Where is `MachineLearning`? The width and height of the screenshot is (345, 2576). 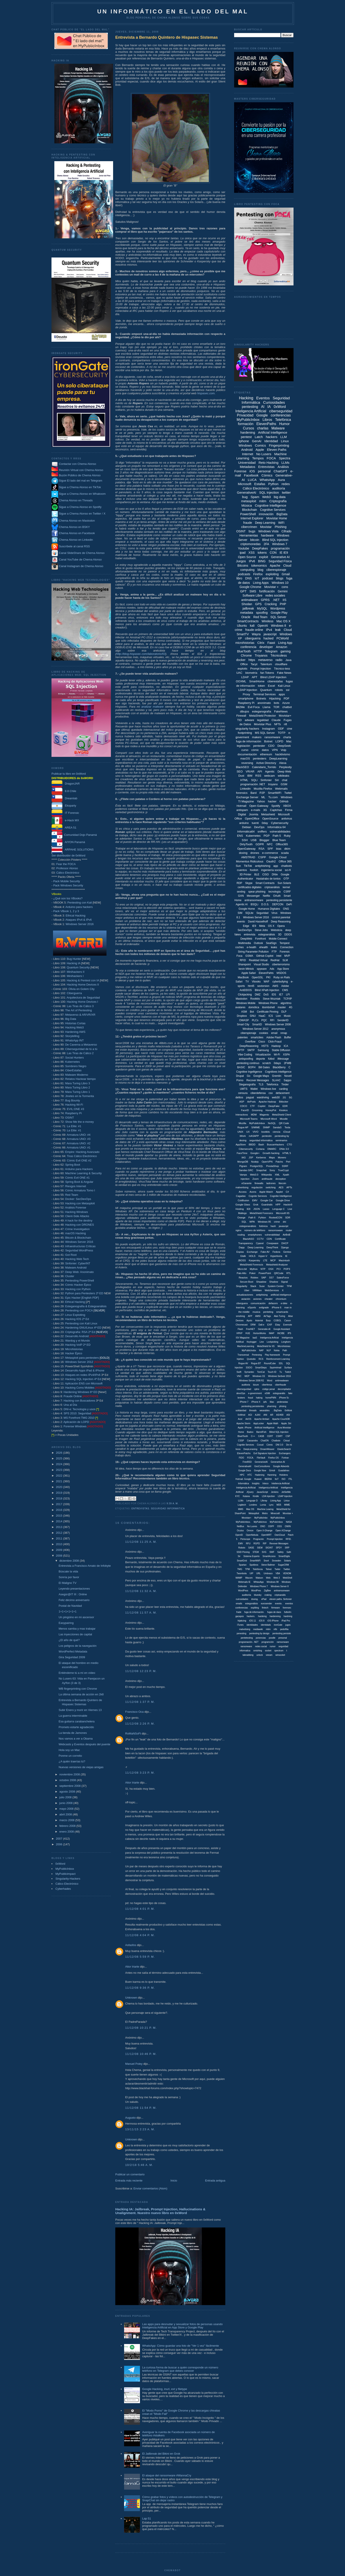
MachineLearning is located at coordinates (245, 1346).